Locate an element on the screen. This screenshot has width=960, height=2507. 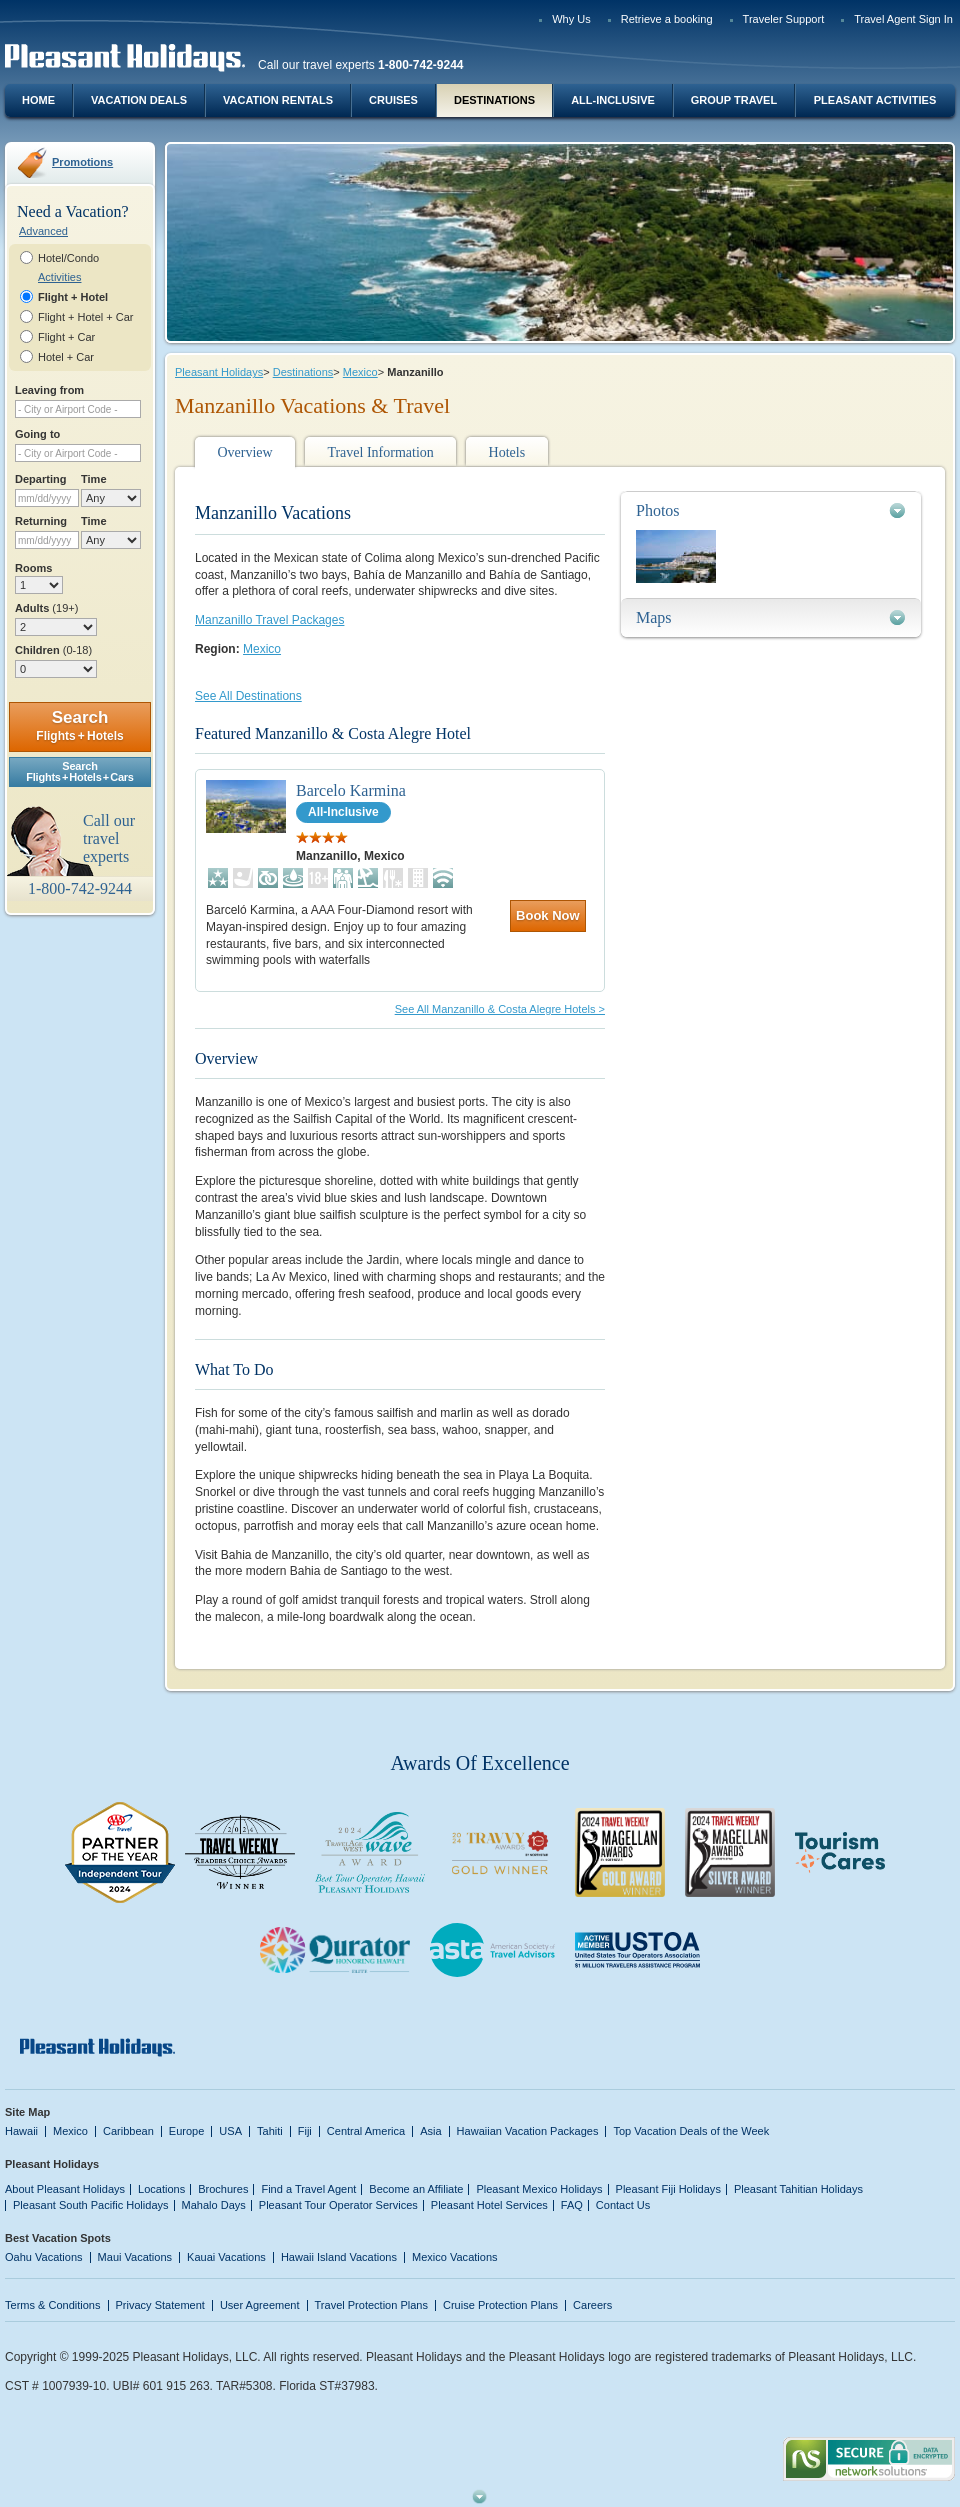
Travel Protection Plans is located at coordinates (371, 2305).